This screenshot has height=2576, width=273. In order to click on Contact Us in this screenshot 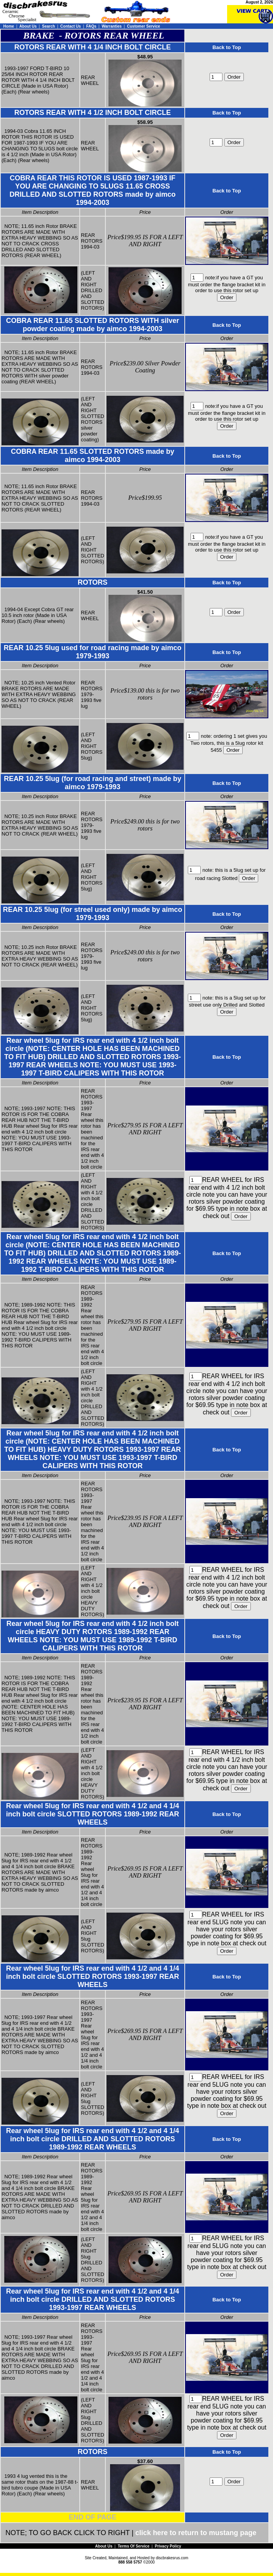, I will do `click(70, 26)`.